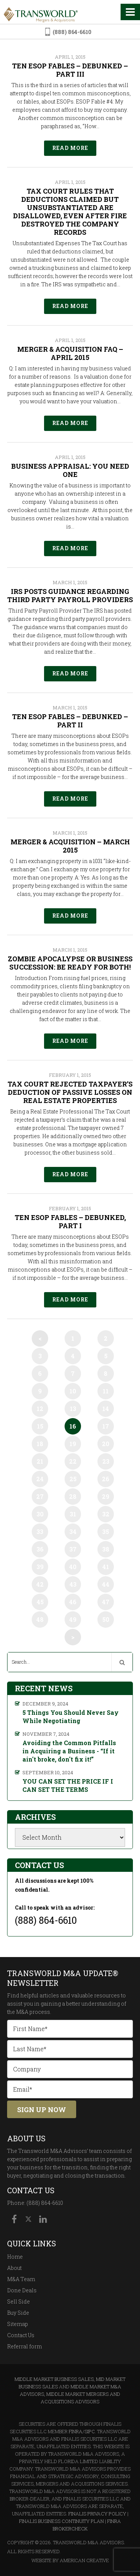  I want to click on 30, so click(40, 1514).